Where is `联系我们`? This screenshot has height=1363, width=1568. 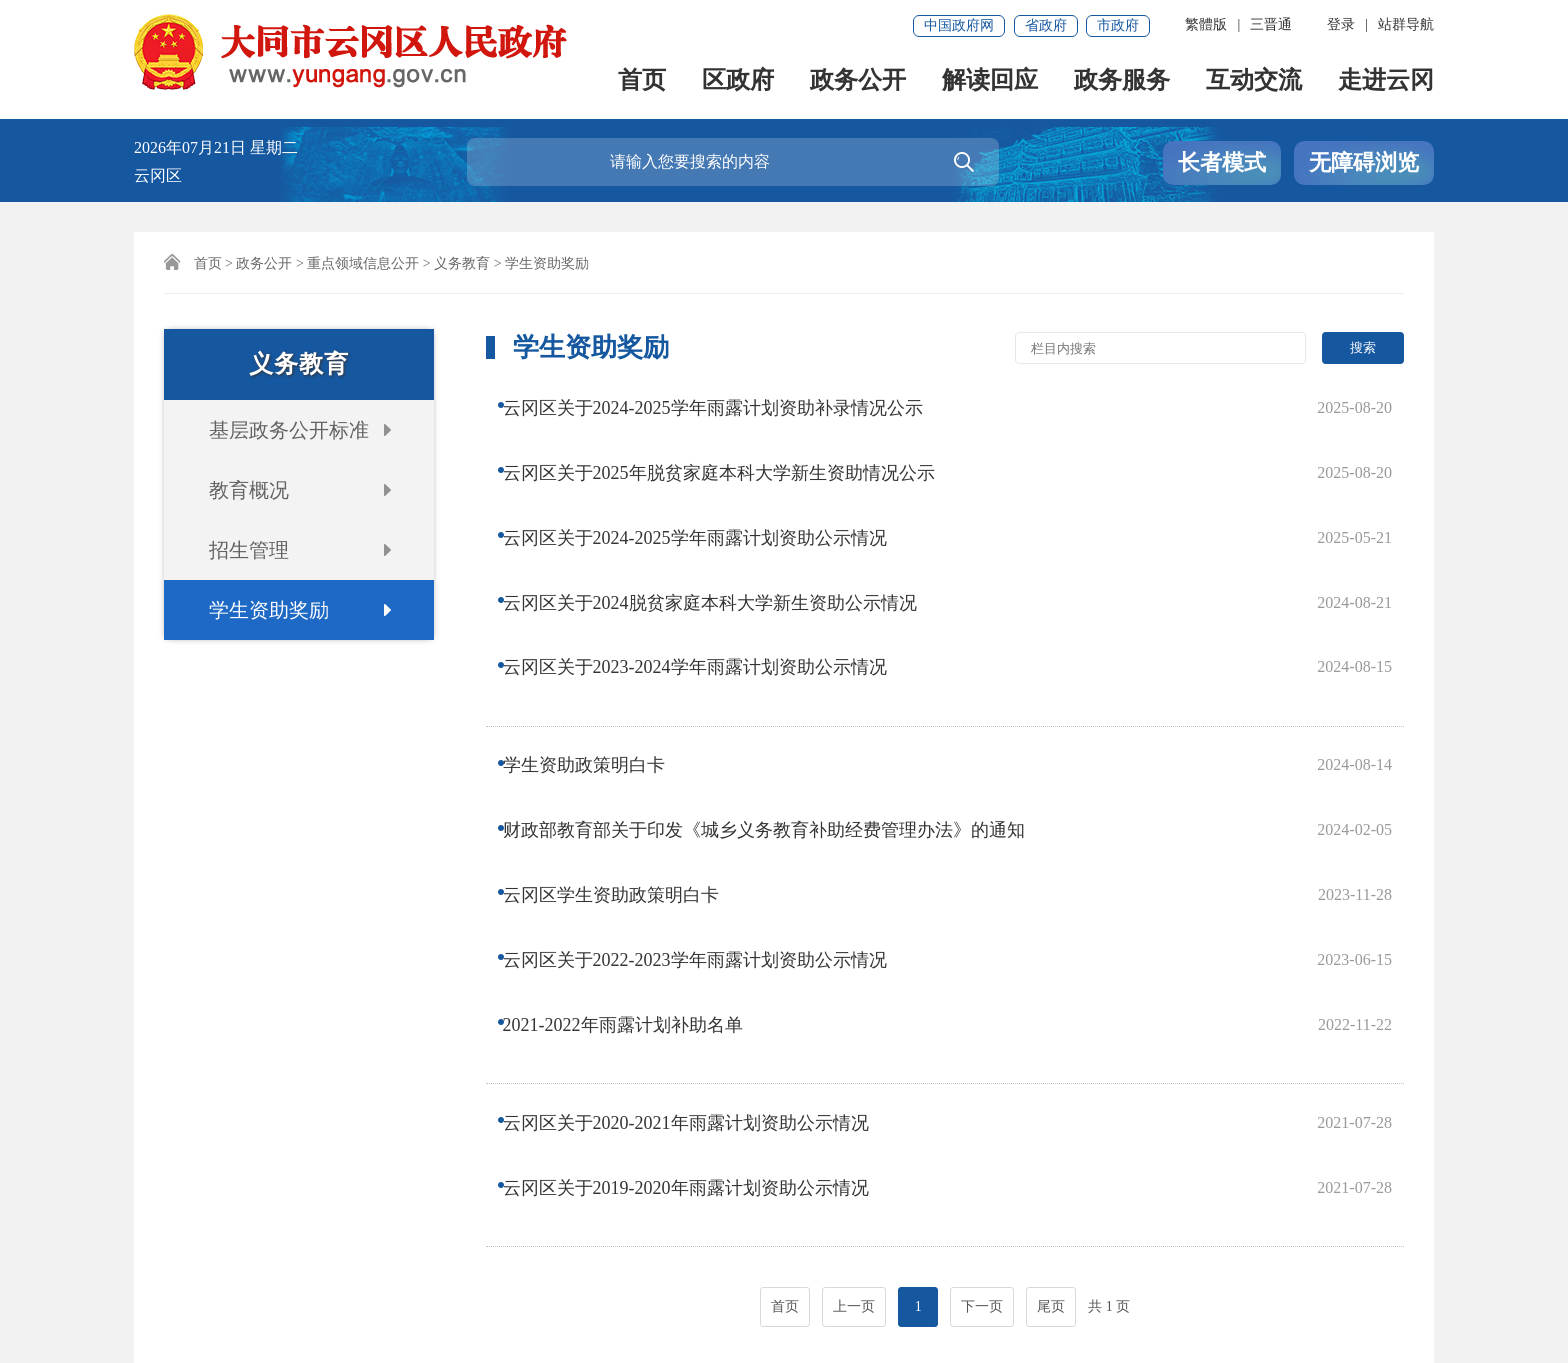
联系我们 is located at coordinates (271, 1221).